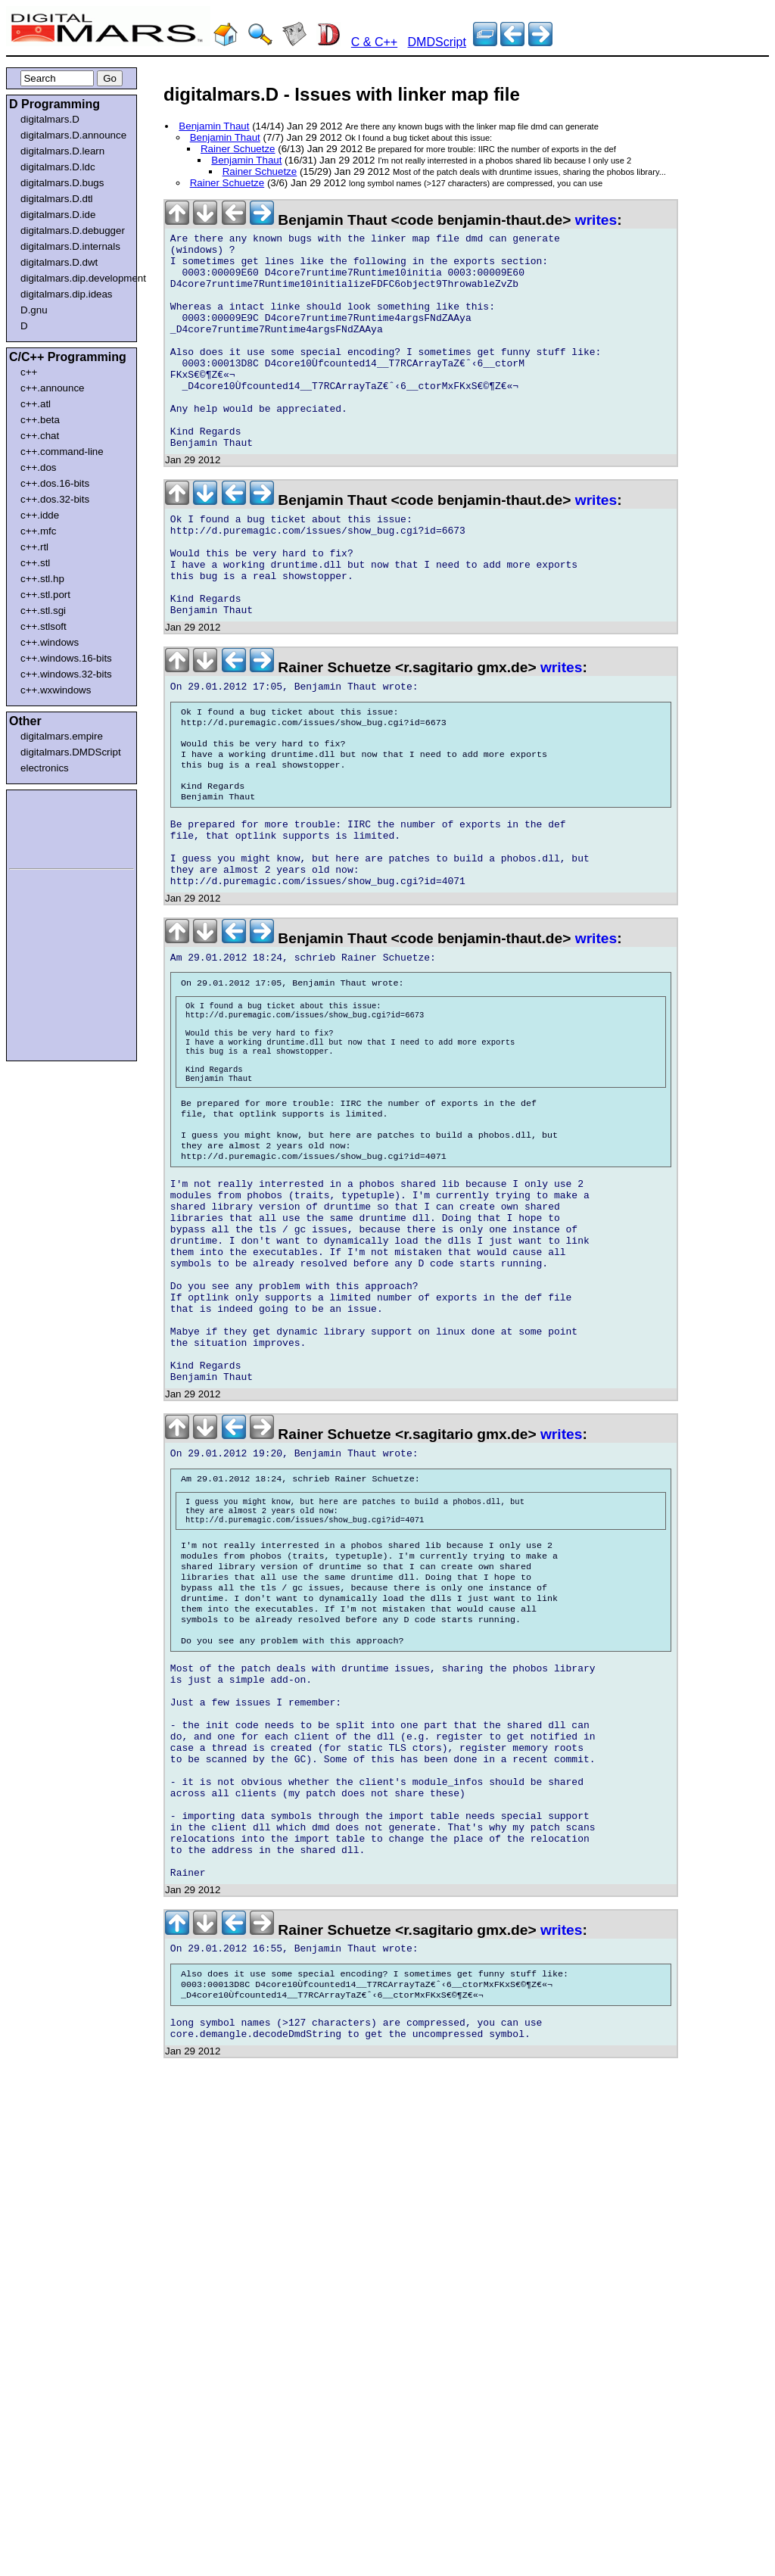 The image size is (775, 2576). I want to click on c++.dos.32-bits, so click(54, 499).